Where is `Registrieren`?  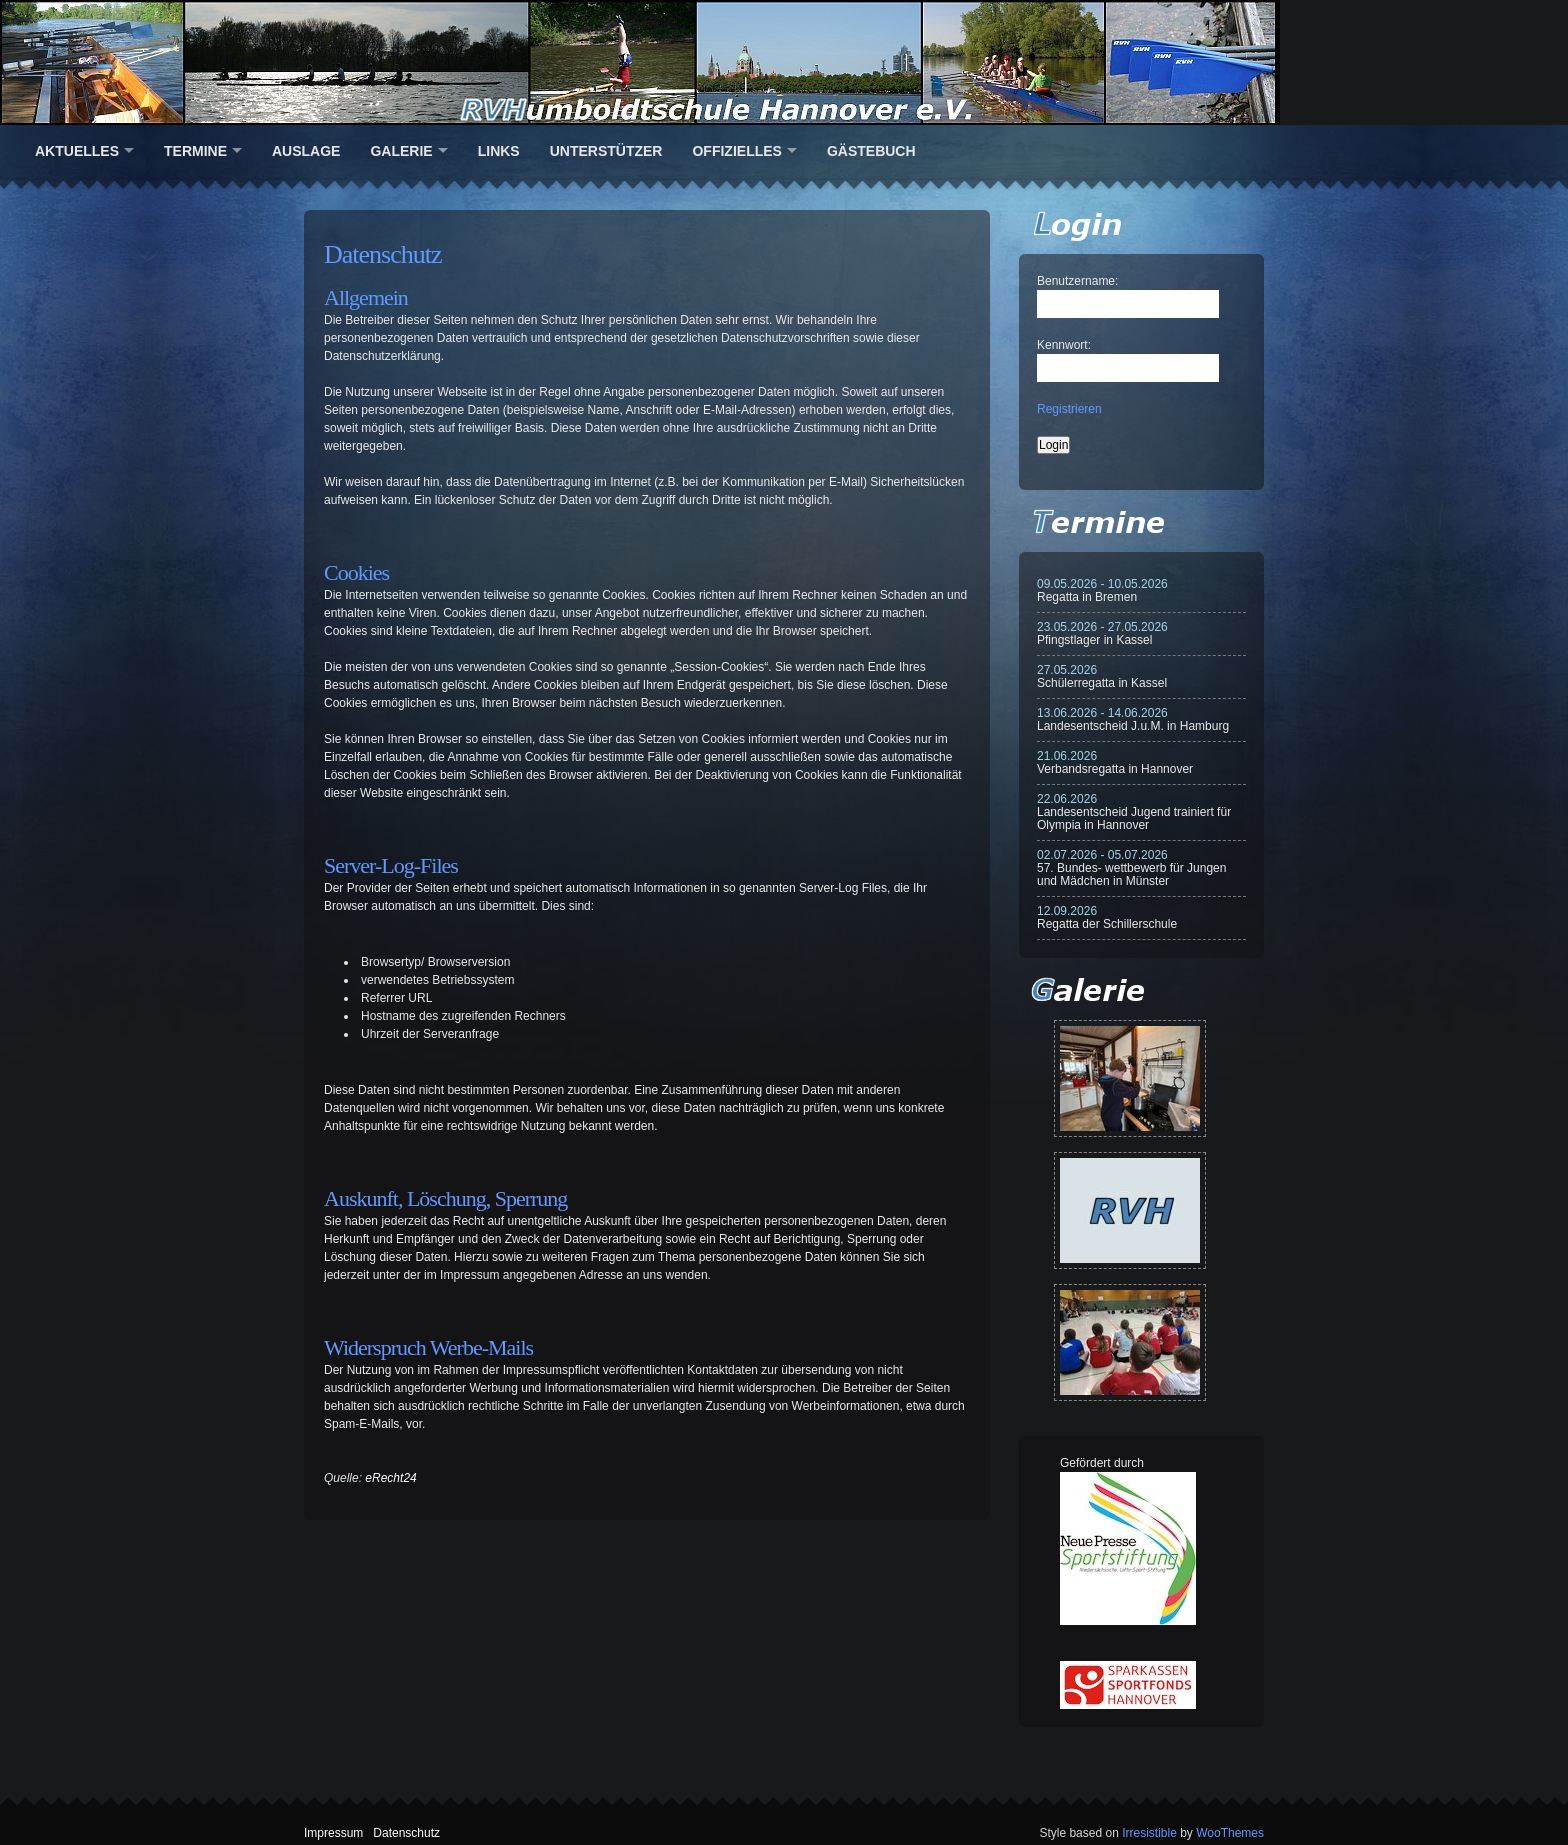
Registrieren is located at coordinates (1069, 409).